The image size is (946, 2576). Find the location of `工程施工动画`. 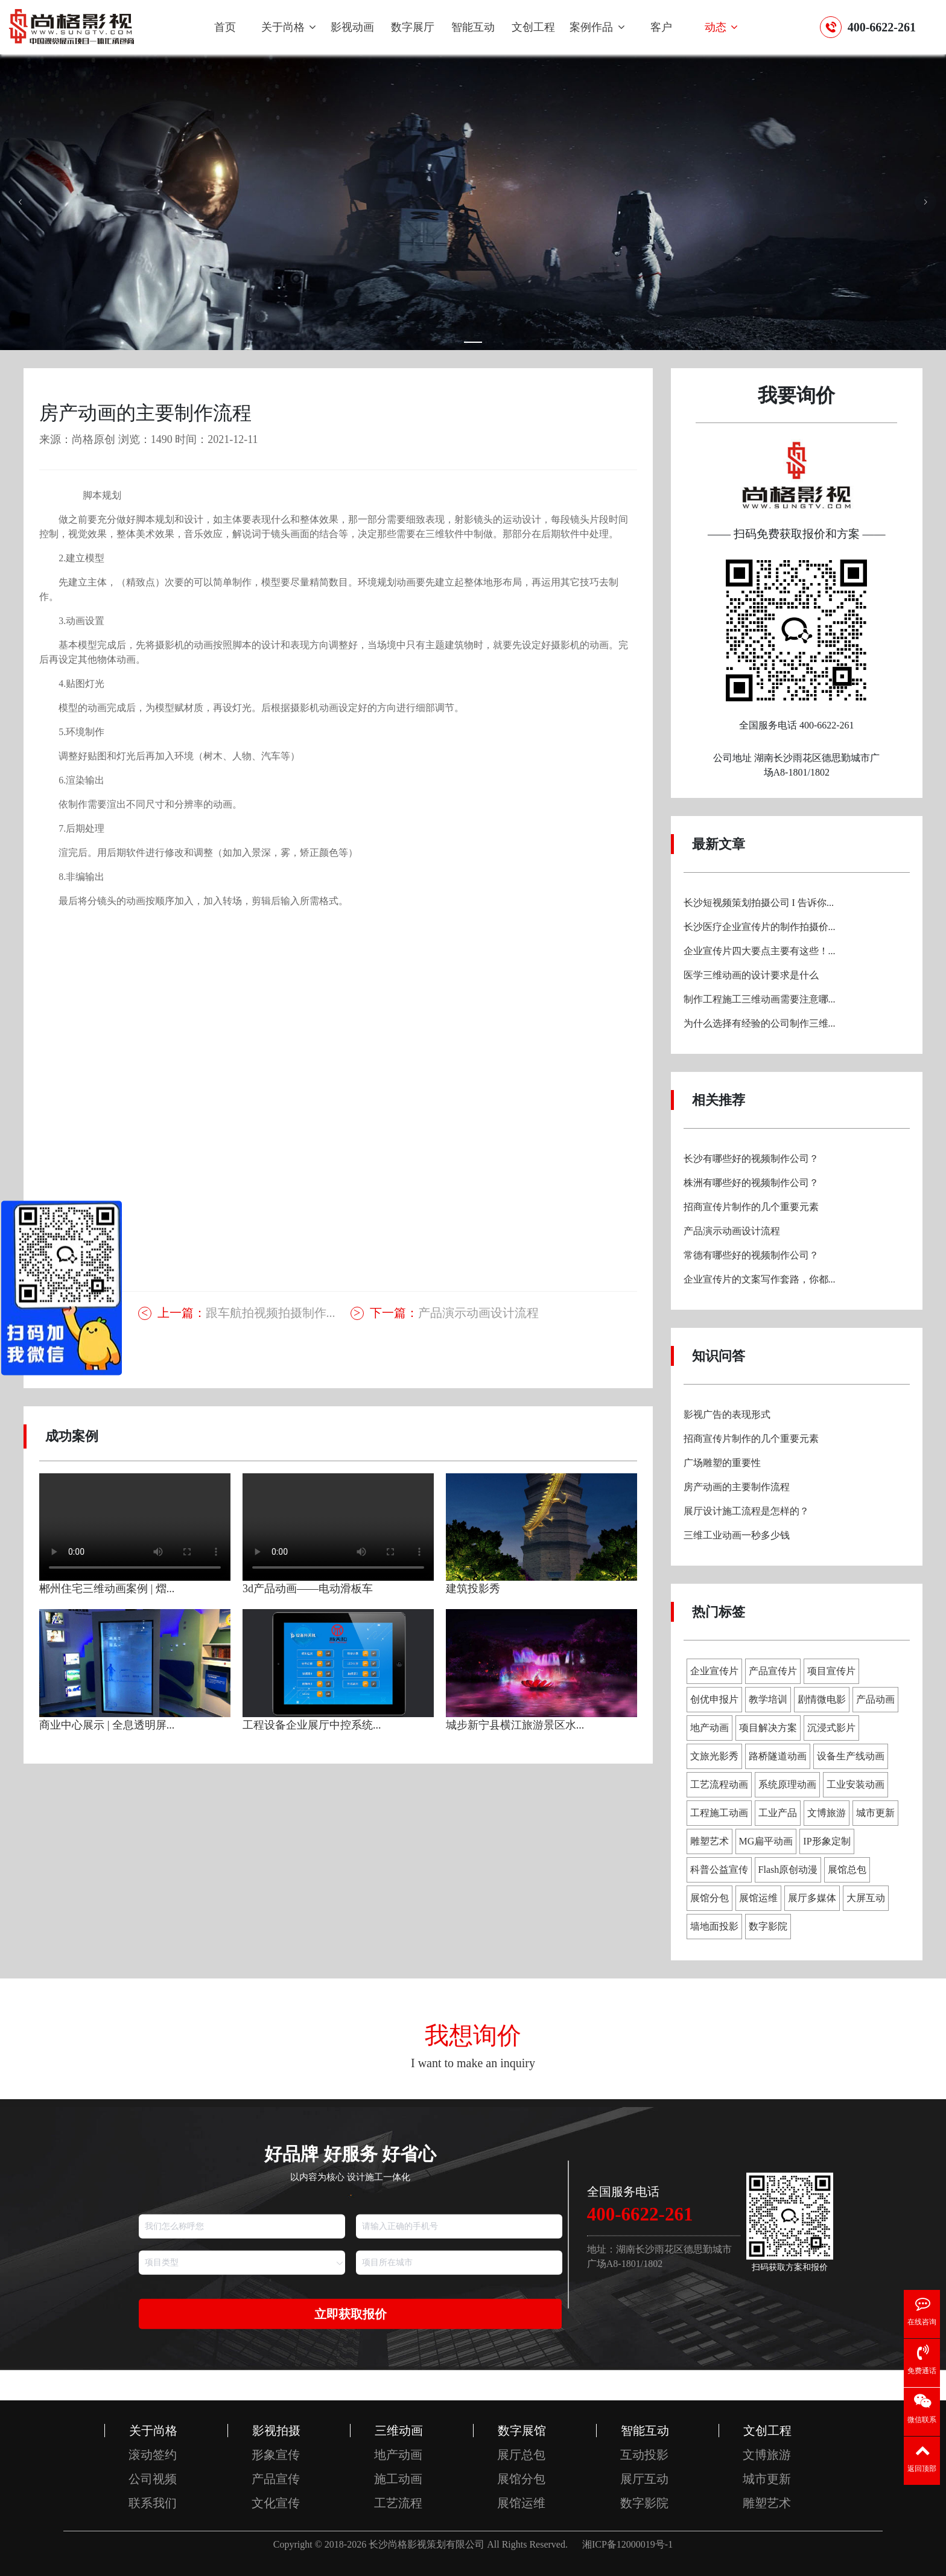

工程施工动画 is located at coordinates (719, 1813).